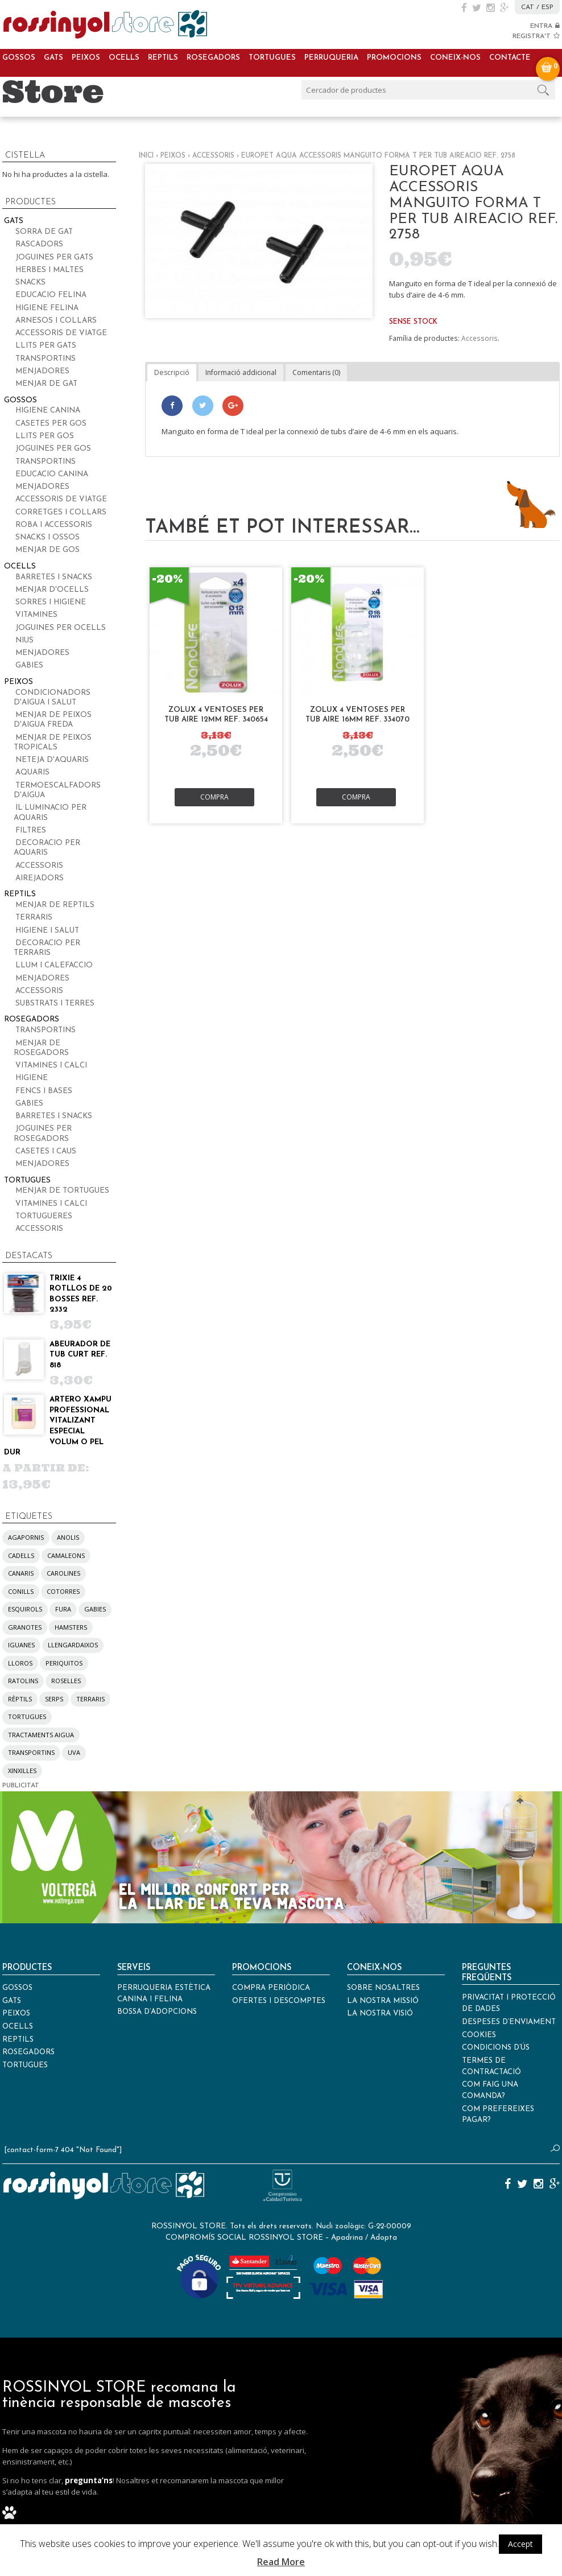  What do you see at coordinates (31, 1078) in the screenshot?
I see `Higiene` at bounding box center [31, 1078].